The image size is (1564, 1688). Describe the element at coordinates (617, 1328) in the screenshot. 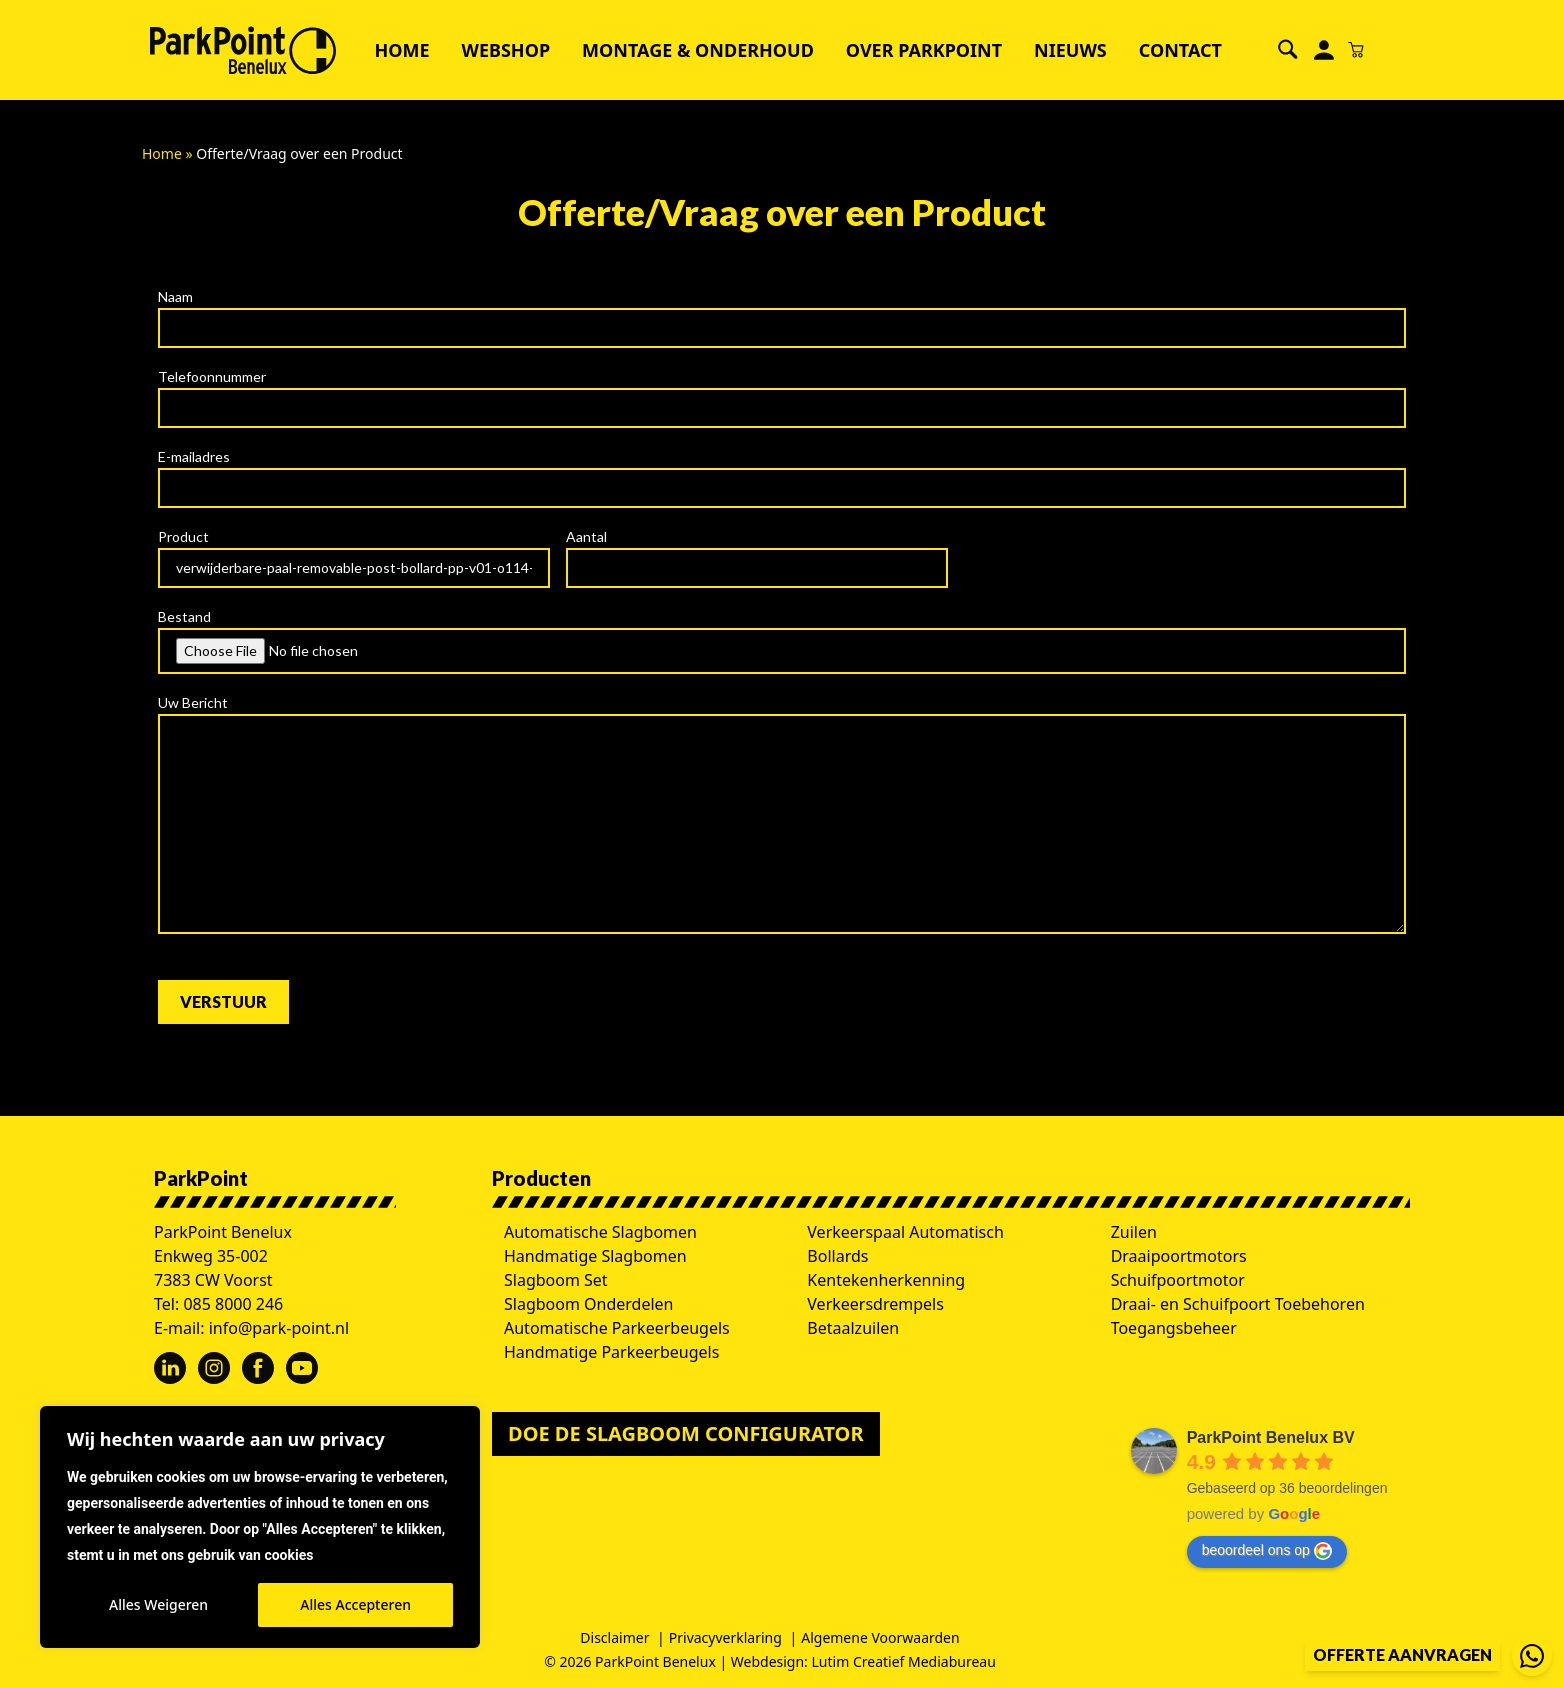

I see `Automatische Parkeerbeugels` at that location.